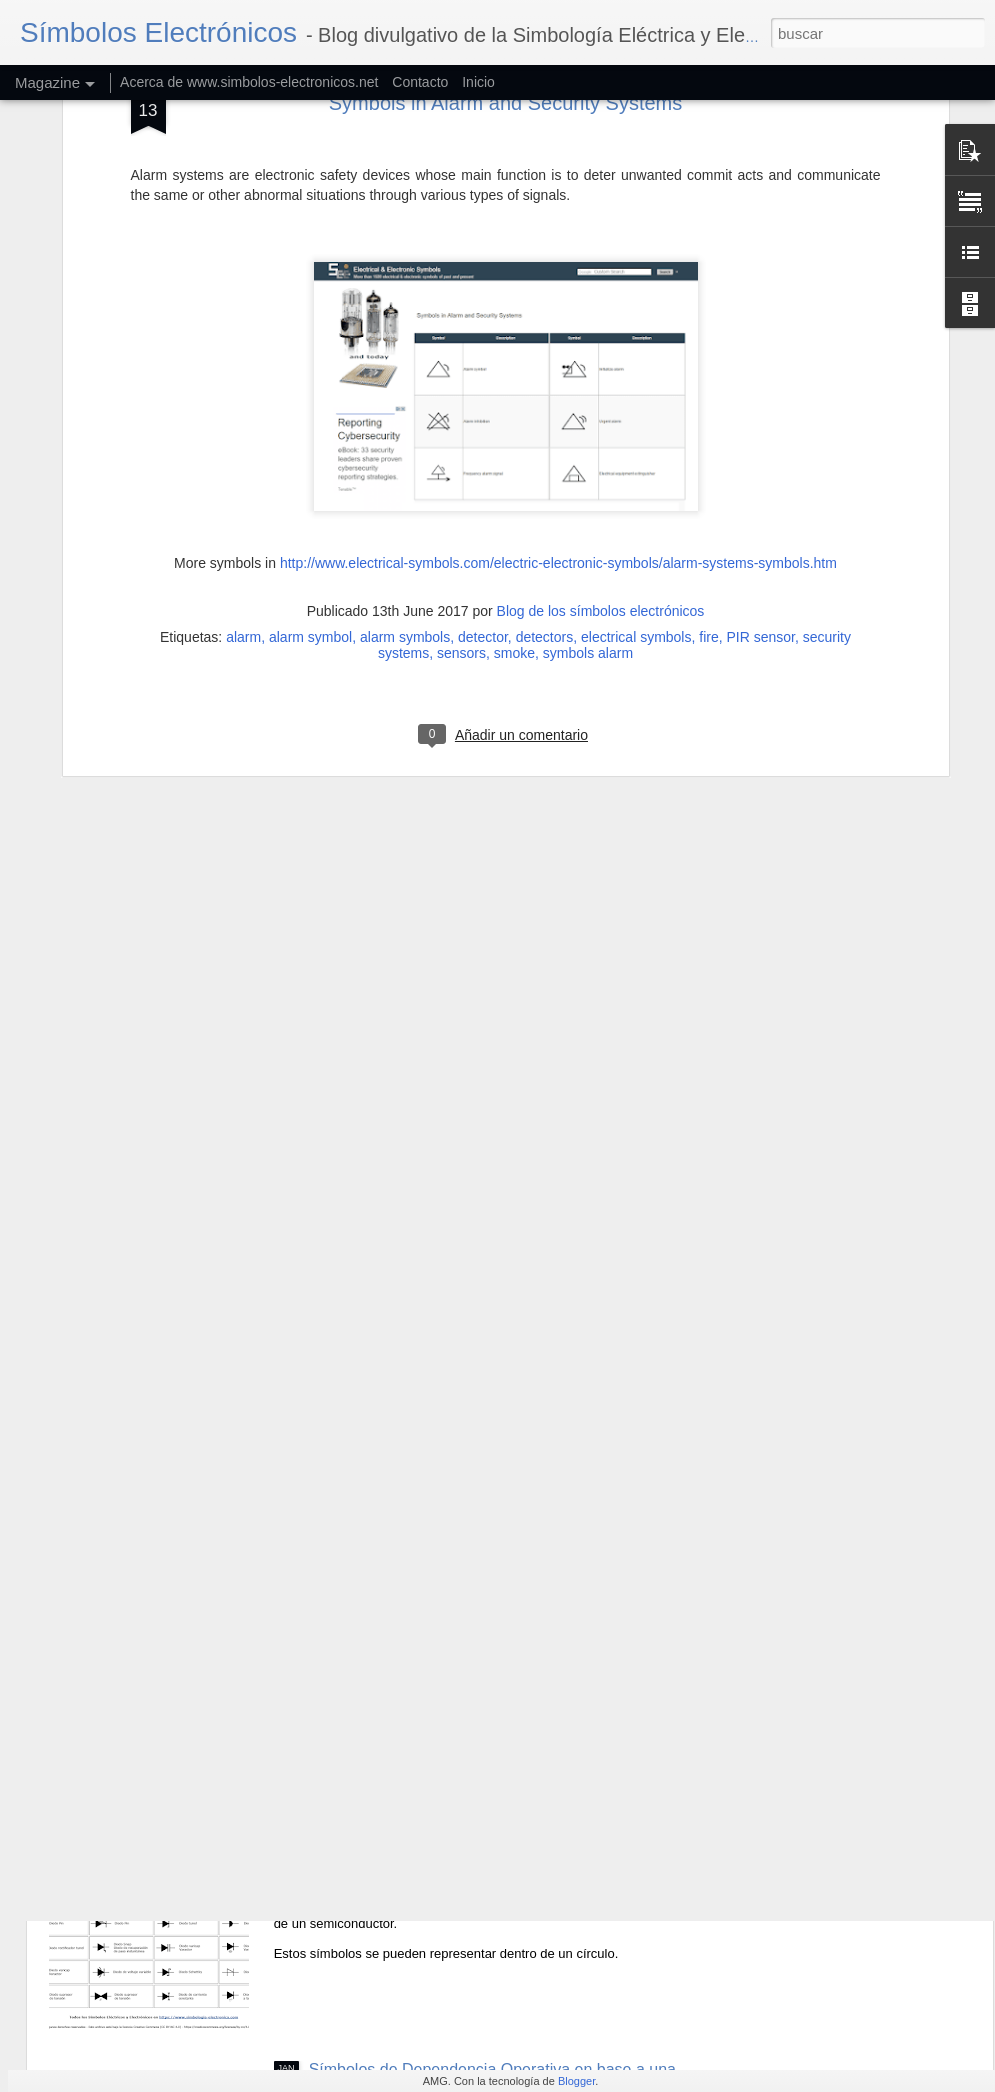 The height and width of the screenshot is (2092, 995). What do you see at coordinates (558, 340) in the screenshot?
I see `http://www.electrical-symbols.com/electric-electronic-symbols/alarm-systems-symbols.htm` at bounding box center [558, 340].